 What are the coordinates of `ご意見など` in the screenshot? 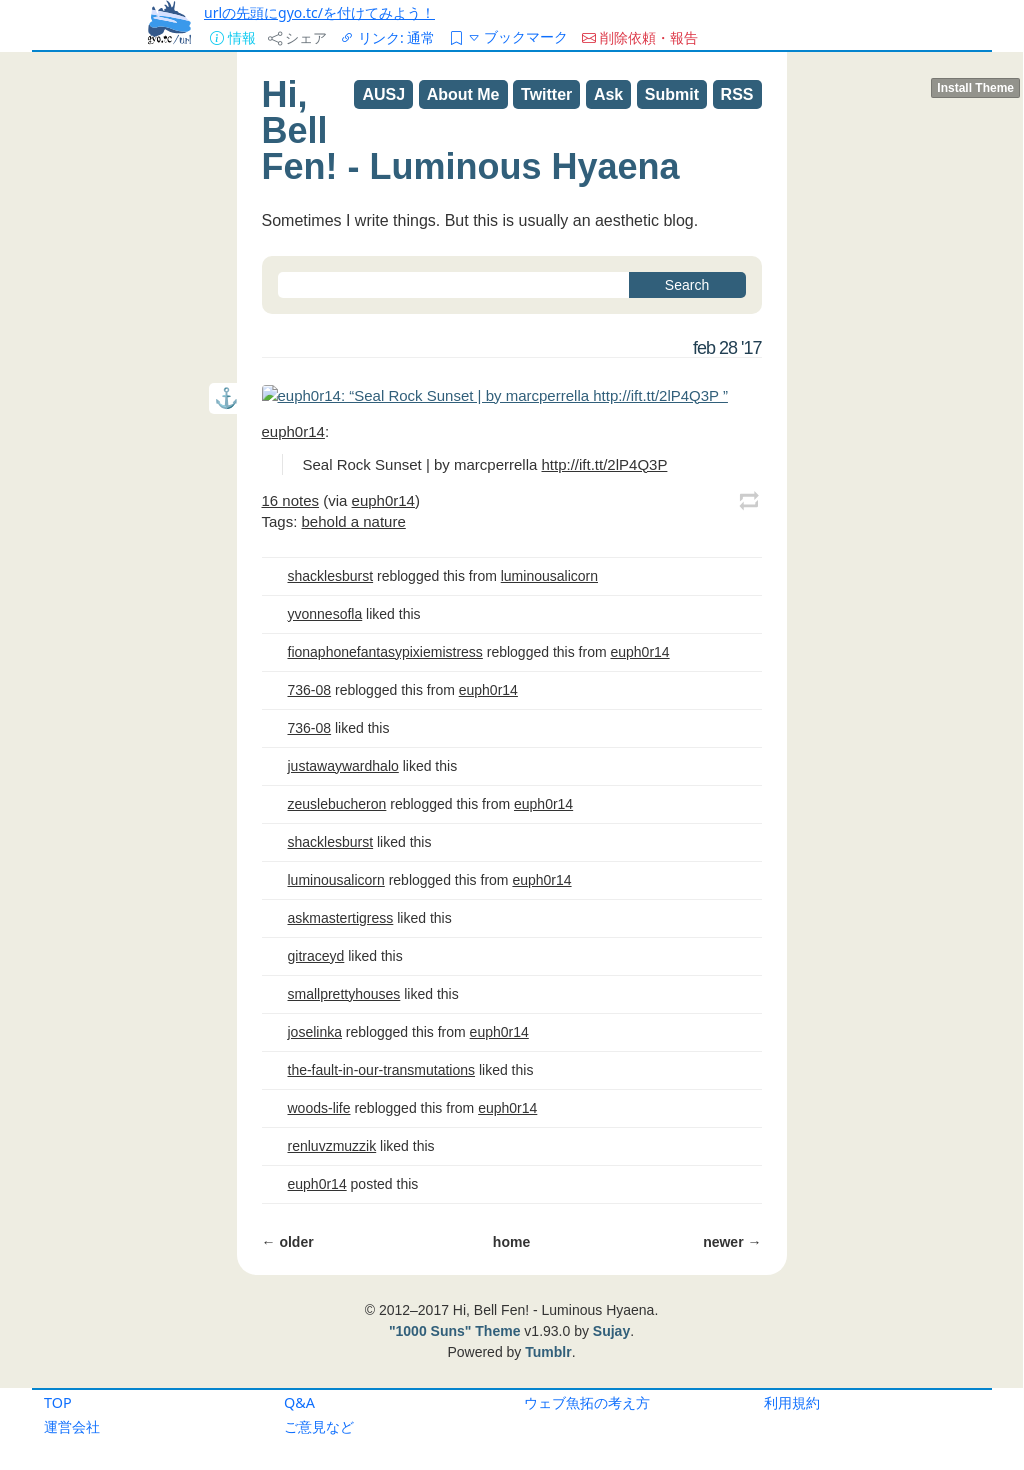 It's located at (319, 1426).